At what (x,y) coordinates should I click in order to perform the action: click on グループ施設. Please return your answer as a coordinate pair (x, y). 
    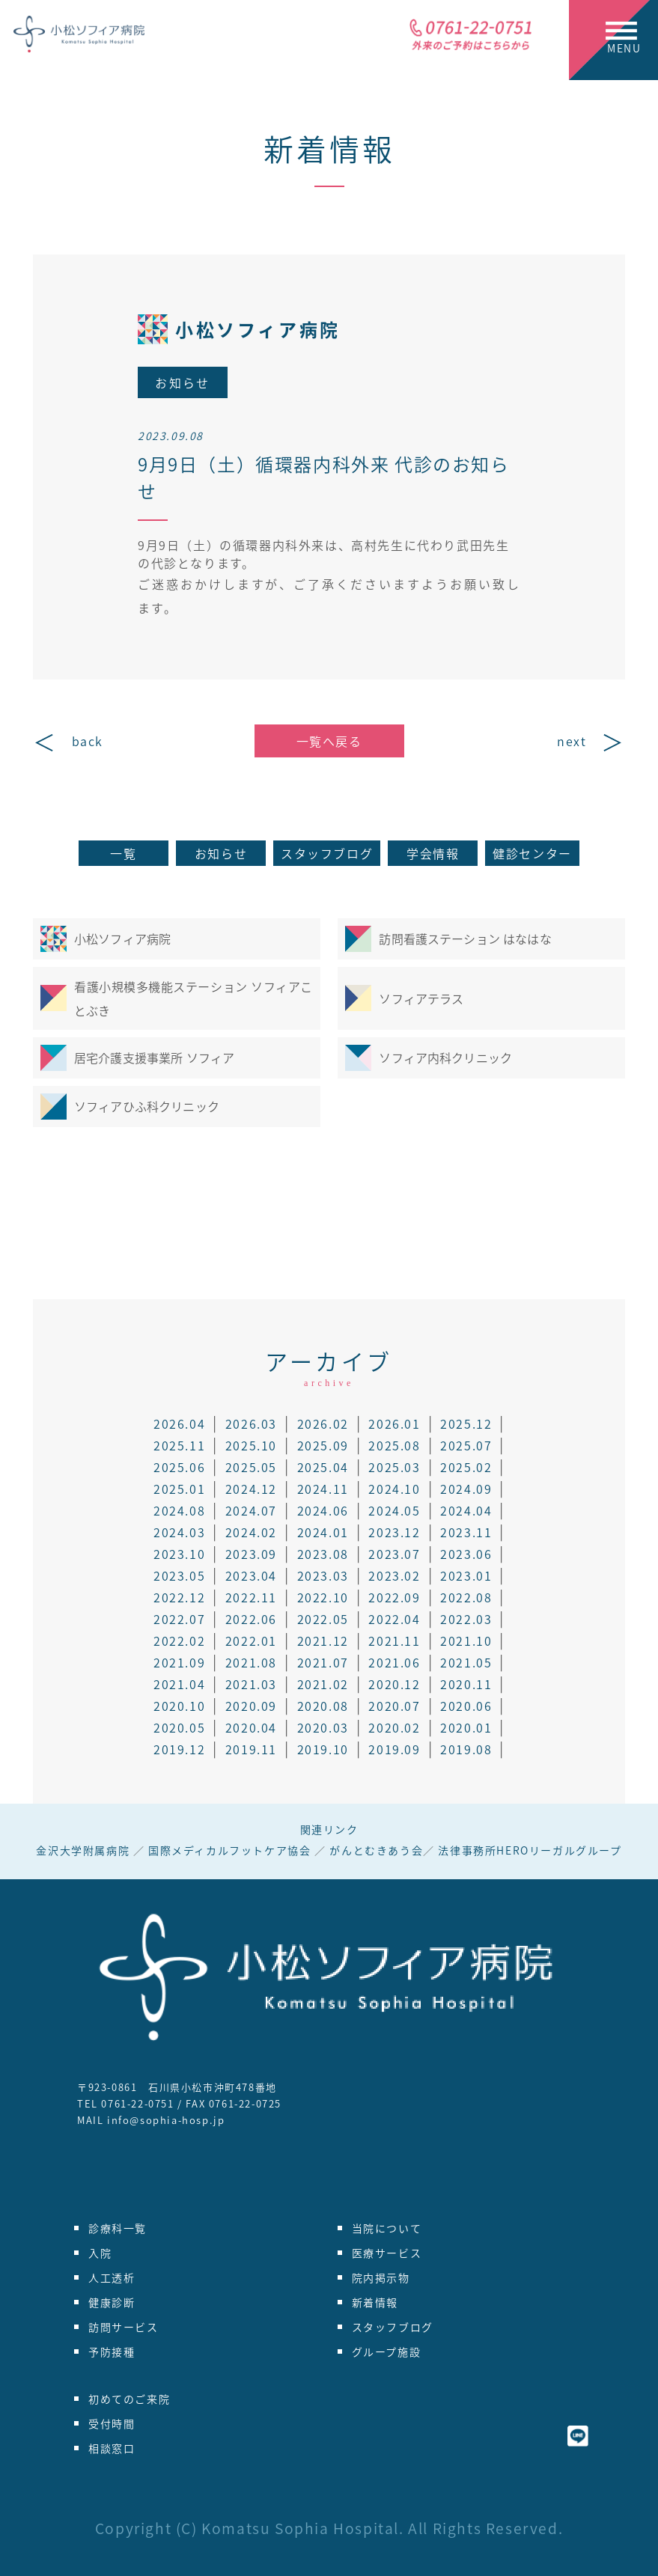
    Looking at the image, I should click on (386, 2351).